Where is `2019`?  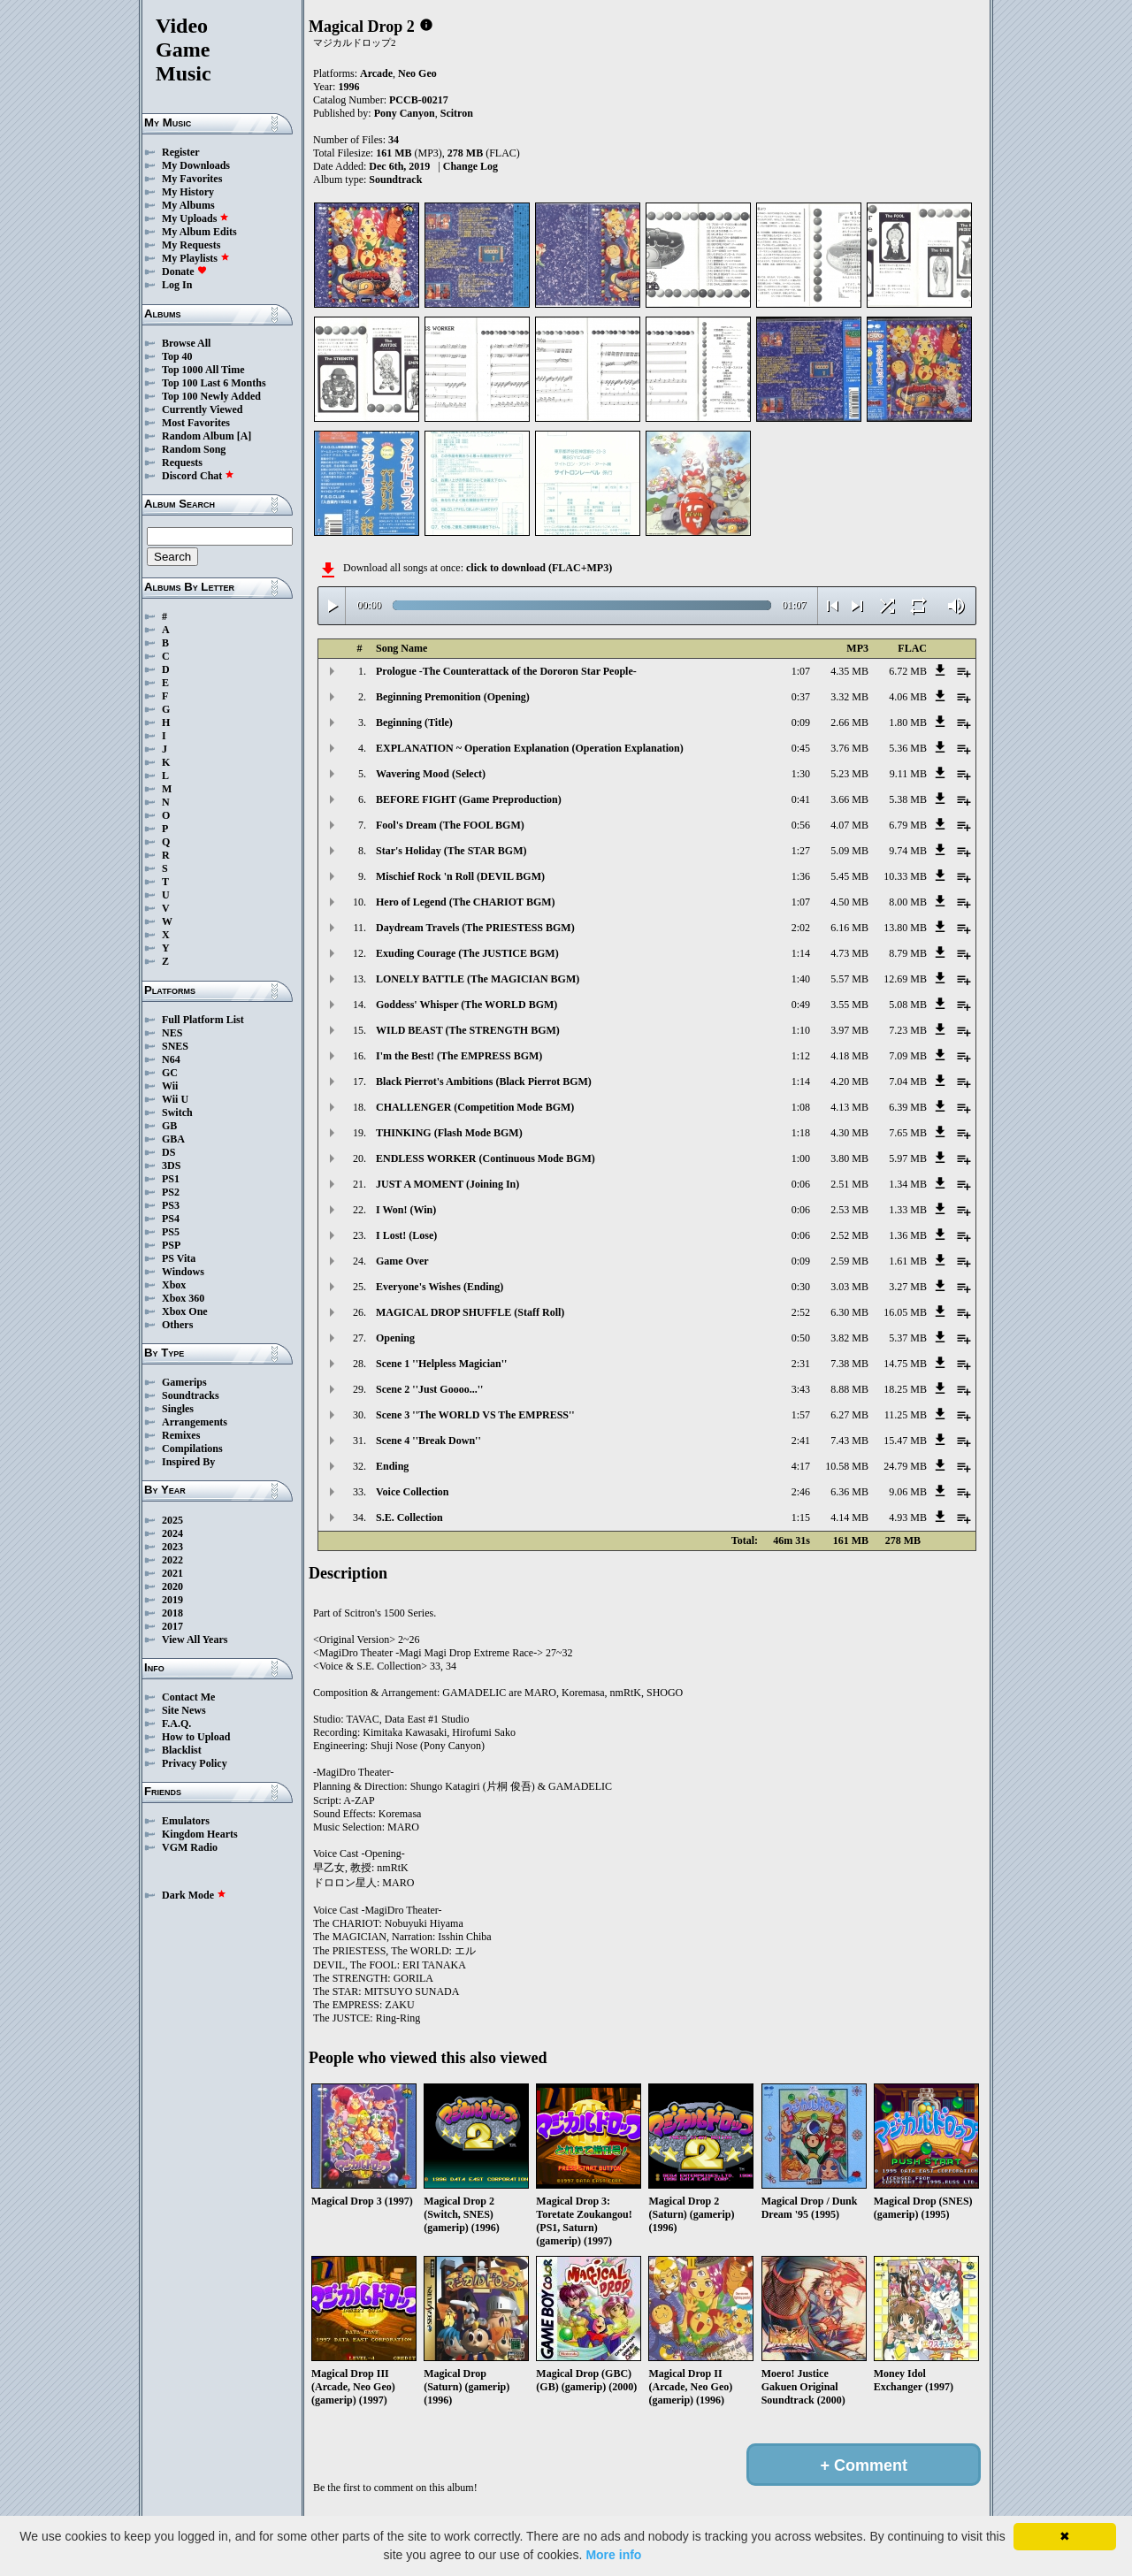 2019 is located at coordinates (172, 1600).